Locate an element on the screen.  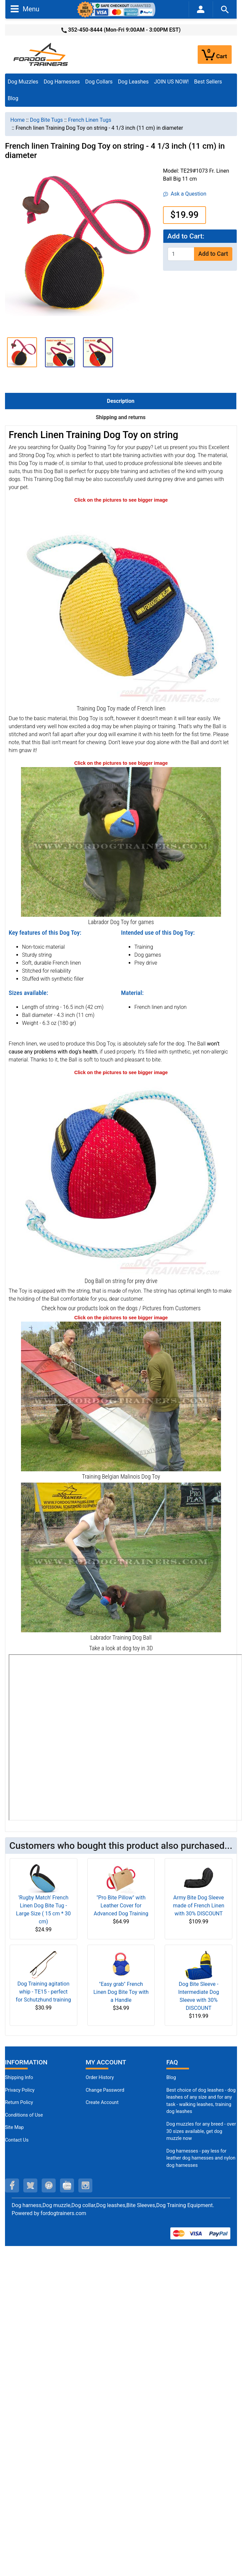
[instagram (opens in a new tab)] is located at coordinates (85, 2185).